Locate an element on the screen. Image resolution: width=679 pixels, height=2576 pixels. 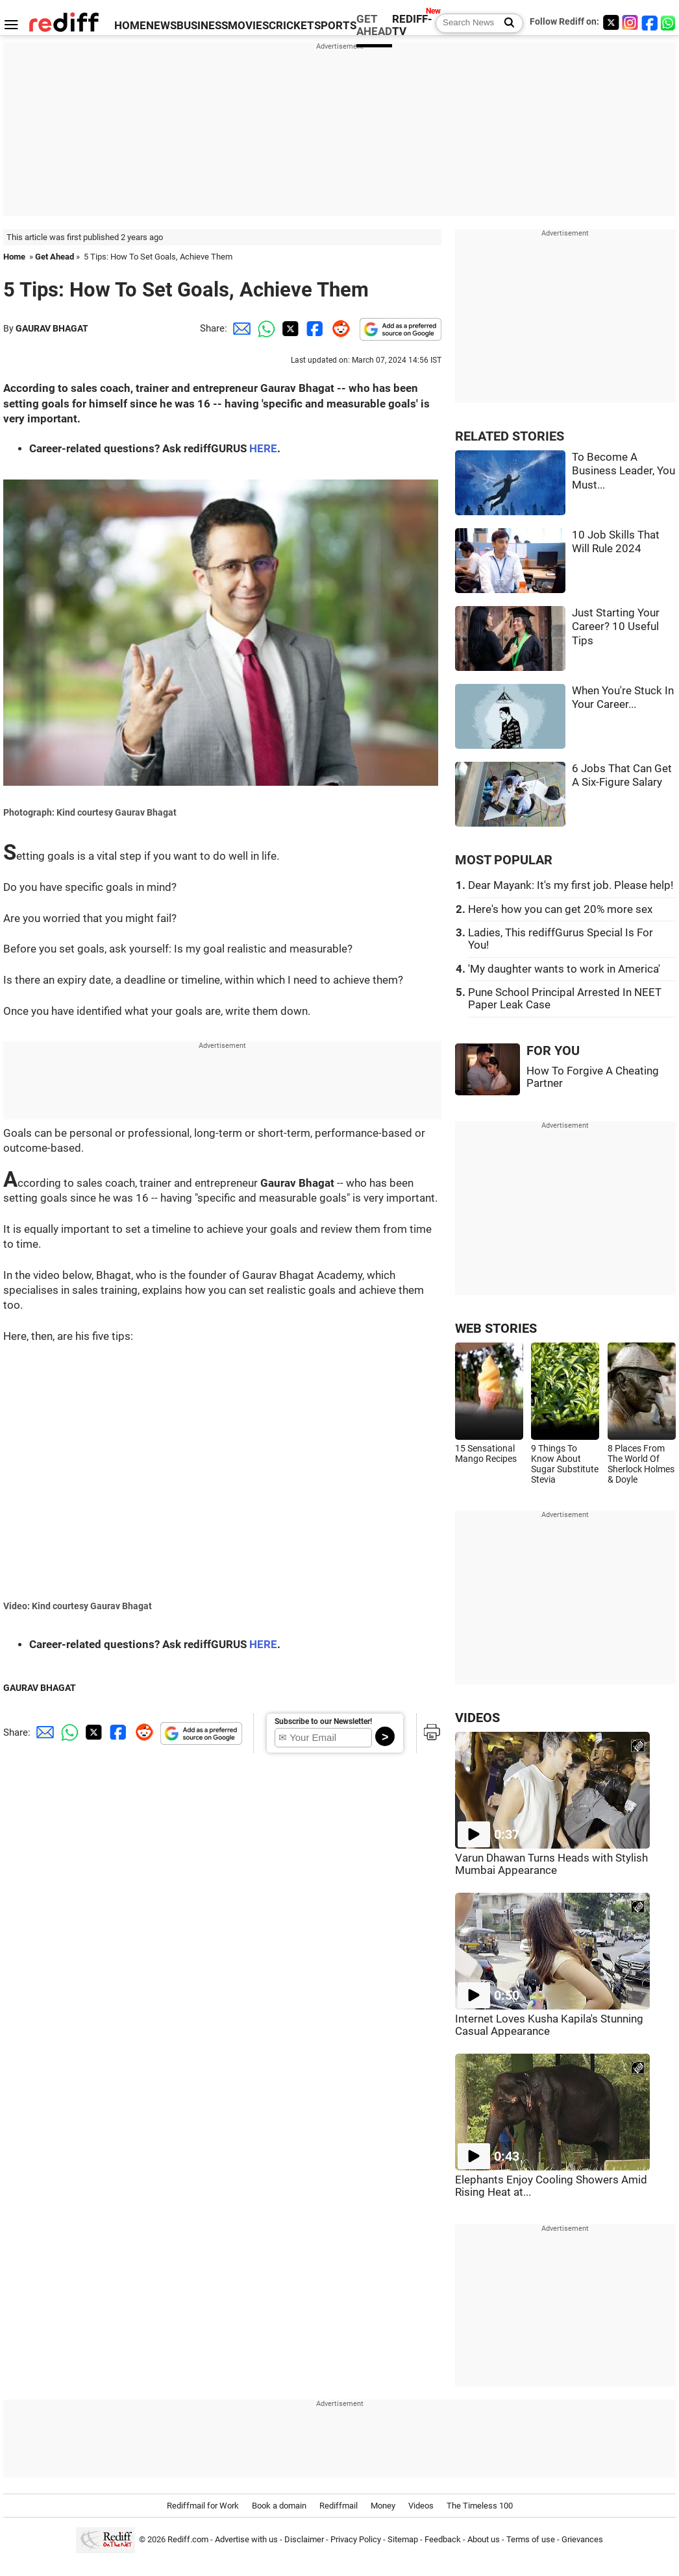
Here's how you can get 20% more sex is located at coordinates (560, 909).